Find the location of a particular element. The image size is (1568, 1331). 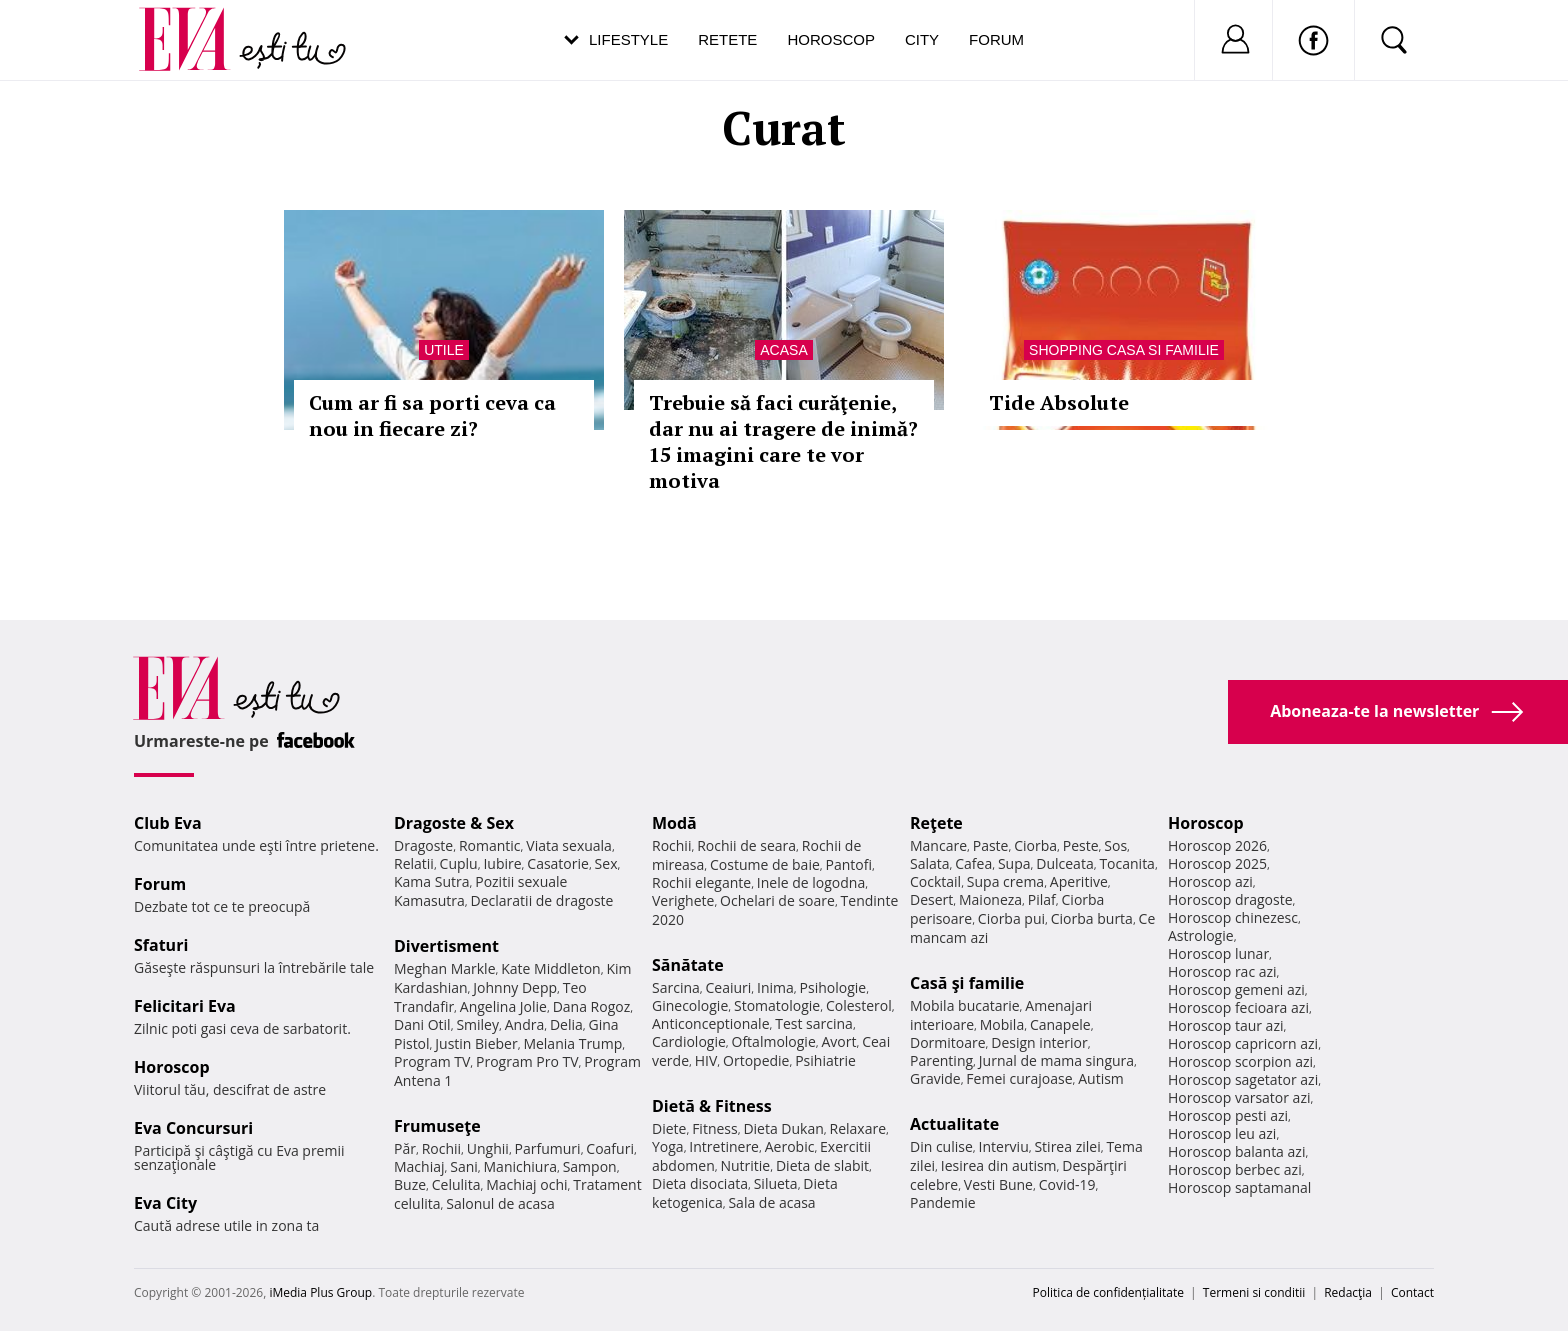

Acasa is located at coordinates (783, 350).